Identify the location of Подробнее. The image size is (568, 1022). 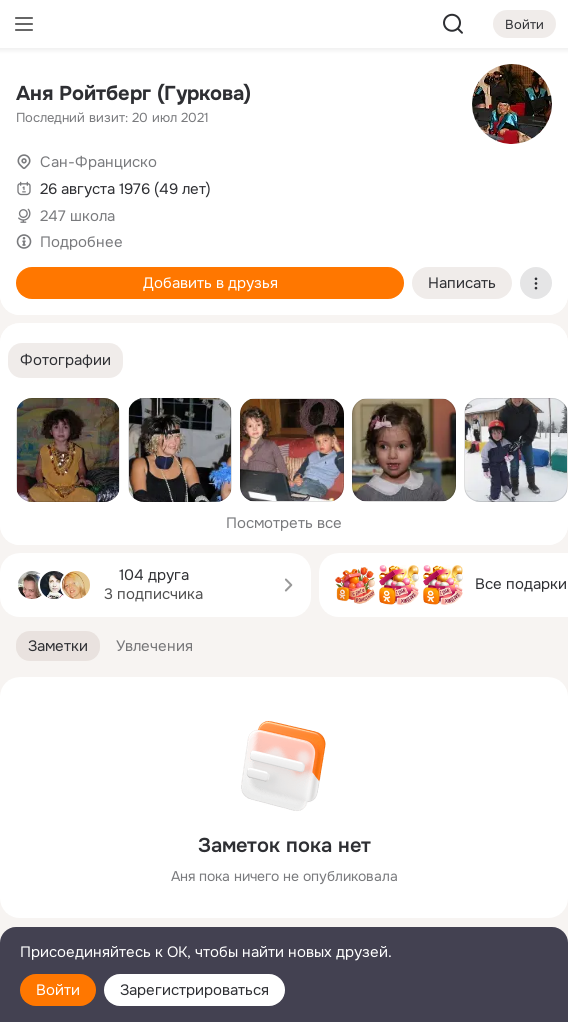
(81, 242).